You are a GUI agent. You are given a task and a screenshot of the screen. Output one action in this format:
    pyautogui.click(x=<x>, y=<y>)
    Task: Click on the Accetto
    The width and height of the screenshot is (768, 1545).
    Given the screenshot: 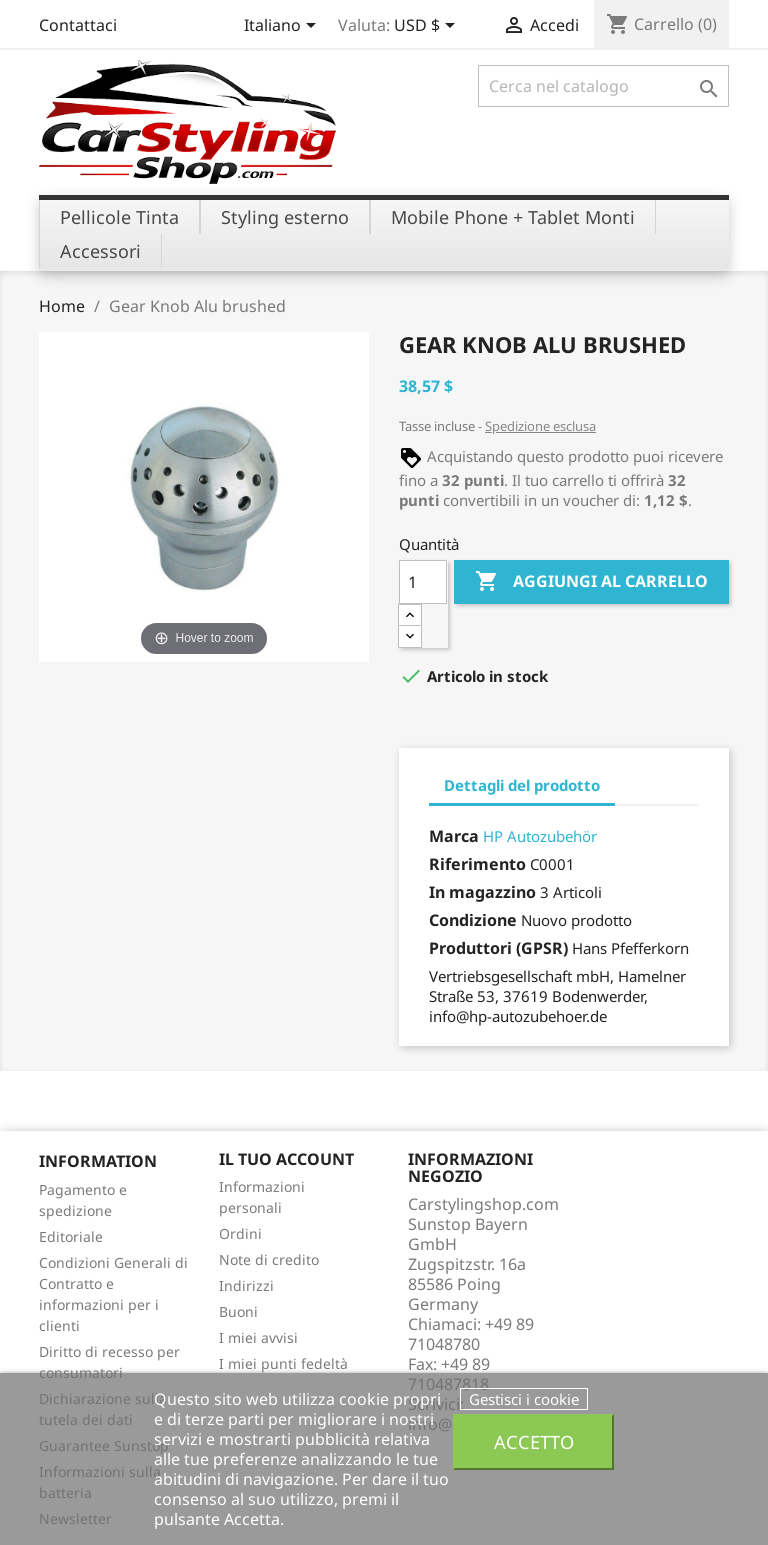 What is the action you would take?
    pyautogui.click(x=534, y=1441)
    